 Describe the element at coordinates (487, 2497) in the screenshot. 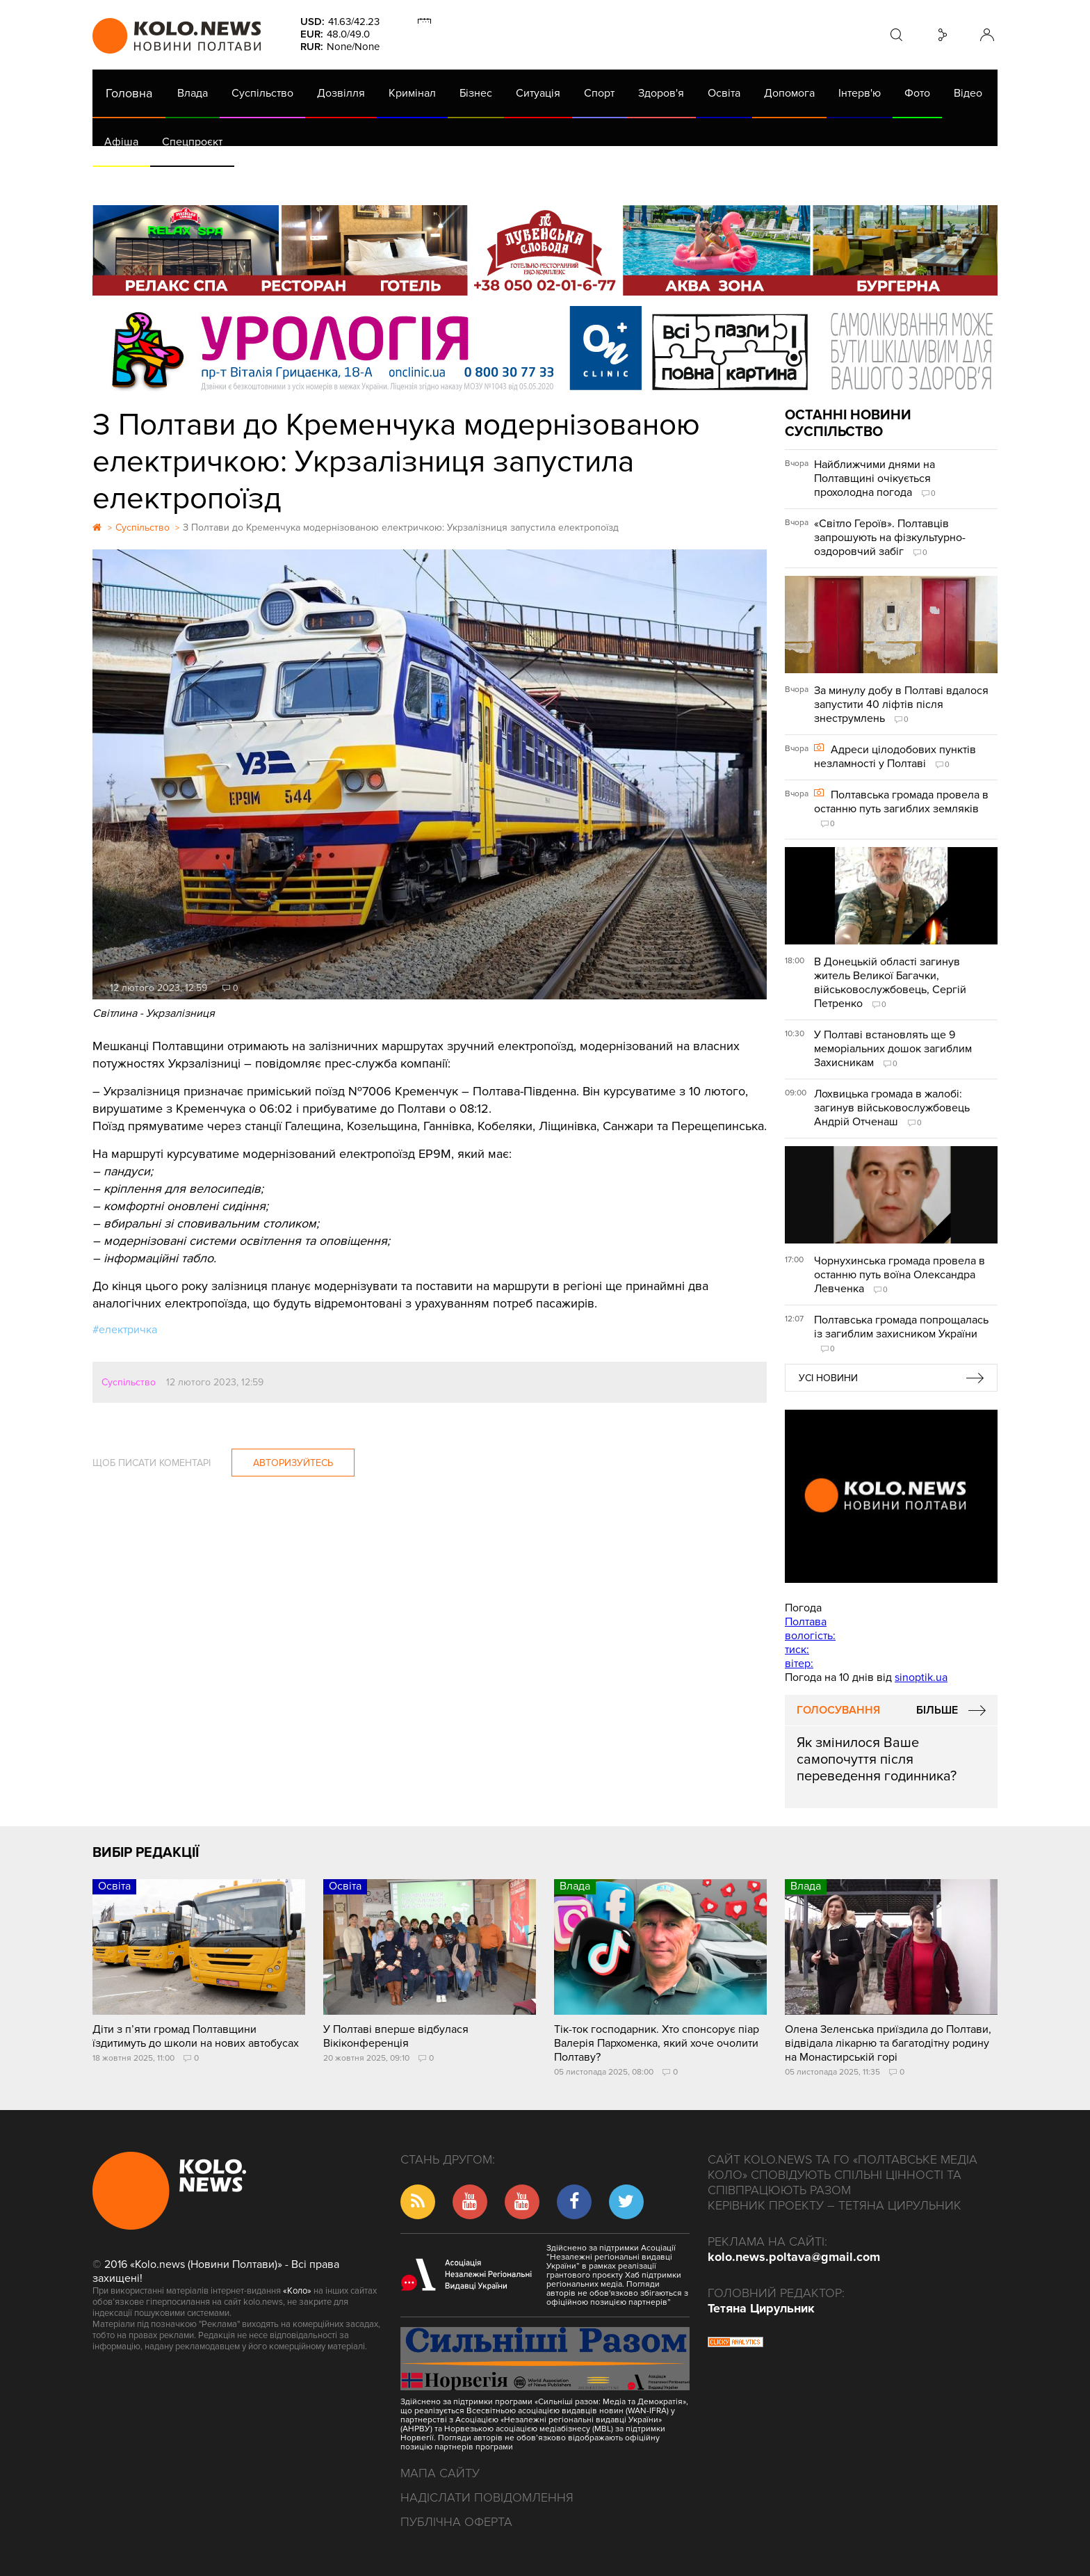

I see `Надіслати повідомлення` at that location.